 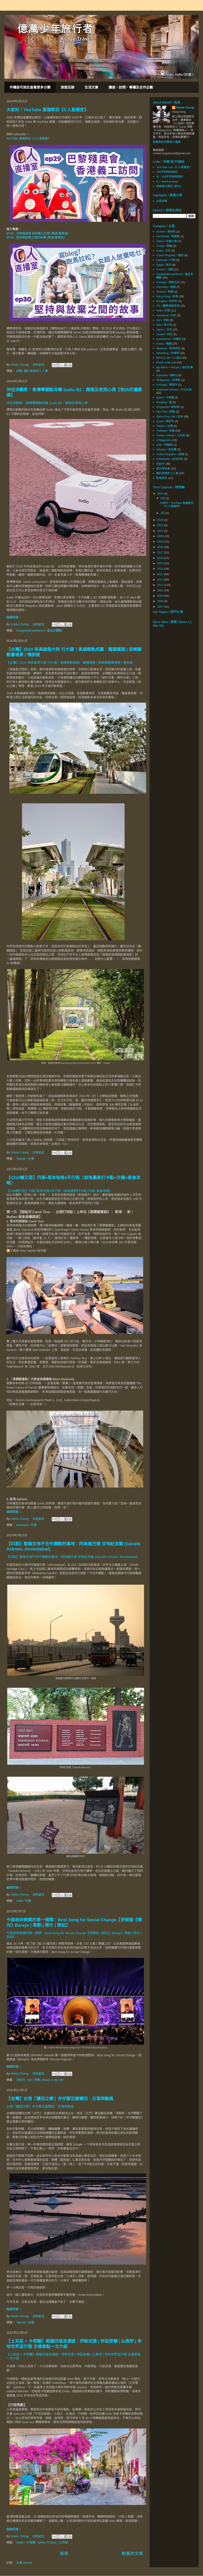 I want to click on 9月, so click(x=163, y=498).